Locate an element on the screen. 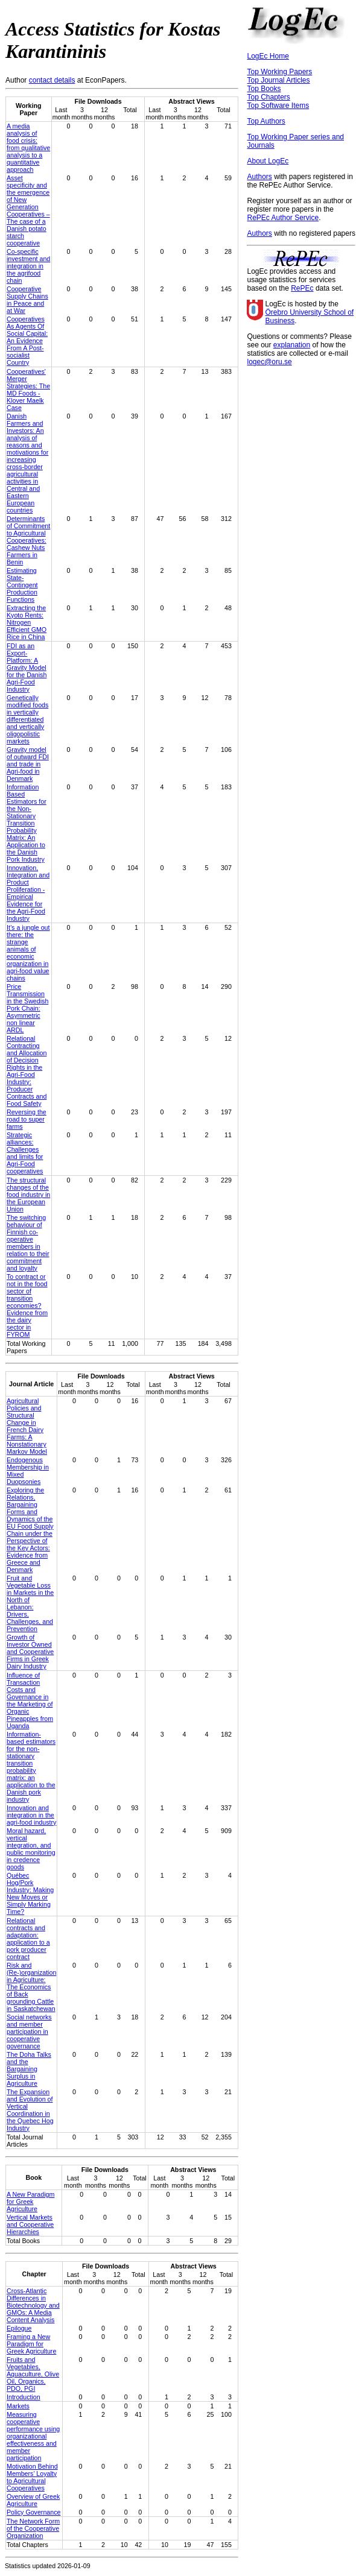 Image resolution: width=356 pixels, height=2576 pixels. The Doha Talks and the Bargaining Surplus in Agriculture is located at coordinates (29, 2069).